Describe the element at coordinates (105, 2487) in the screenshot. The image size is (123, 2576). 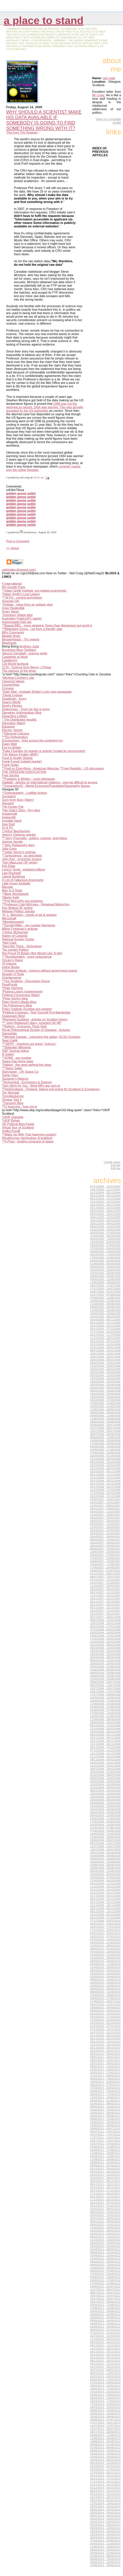
I see `01/12/2013 - 08/12/2013` at that location.